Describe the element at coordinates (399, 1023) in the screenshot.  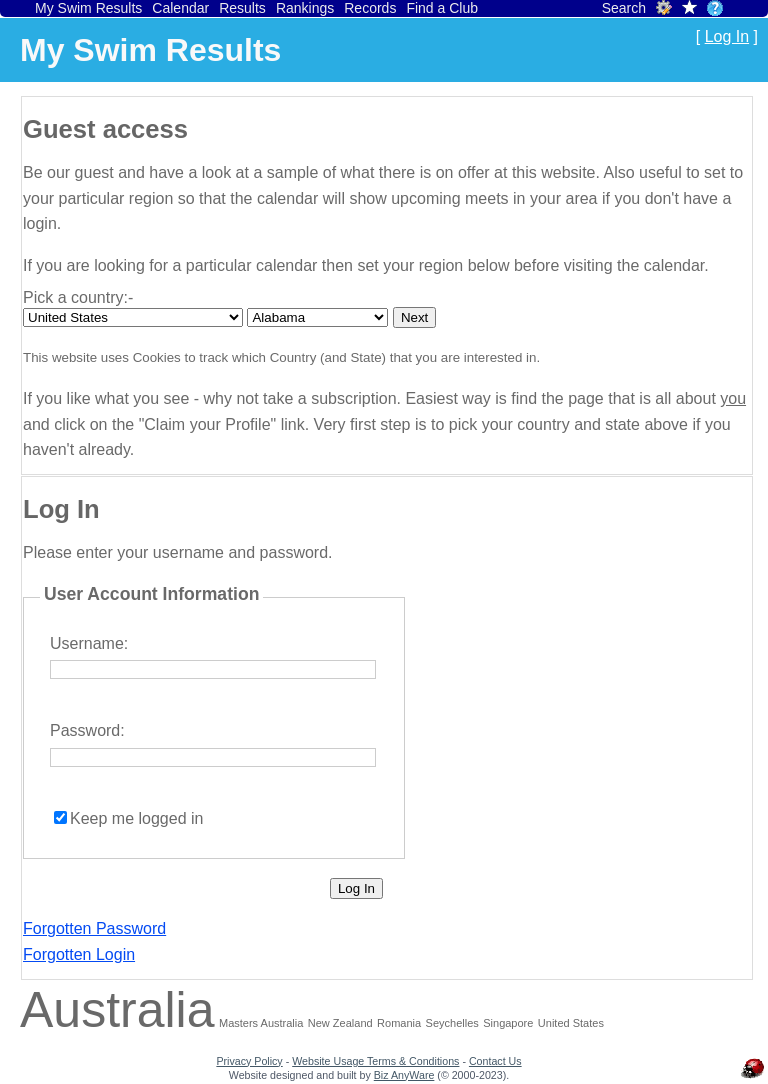
I see `Romania` at that location.